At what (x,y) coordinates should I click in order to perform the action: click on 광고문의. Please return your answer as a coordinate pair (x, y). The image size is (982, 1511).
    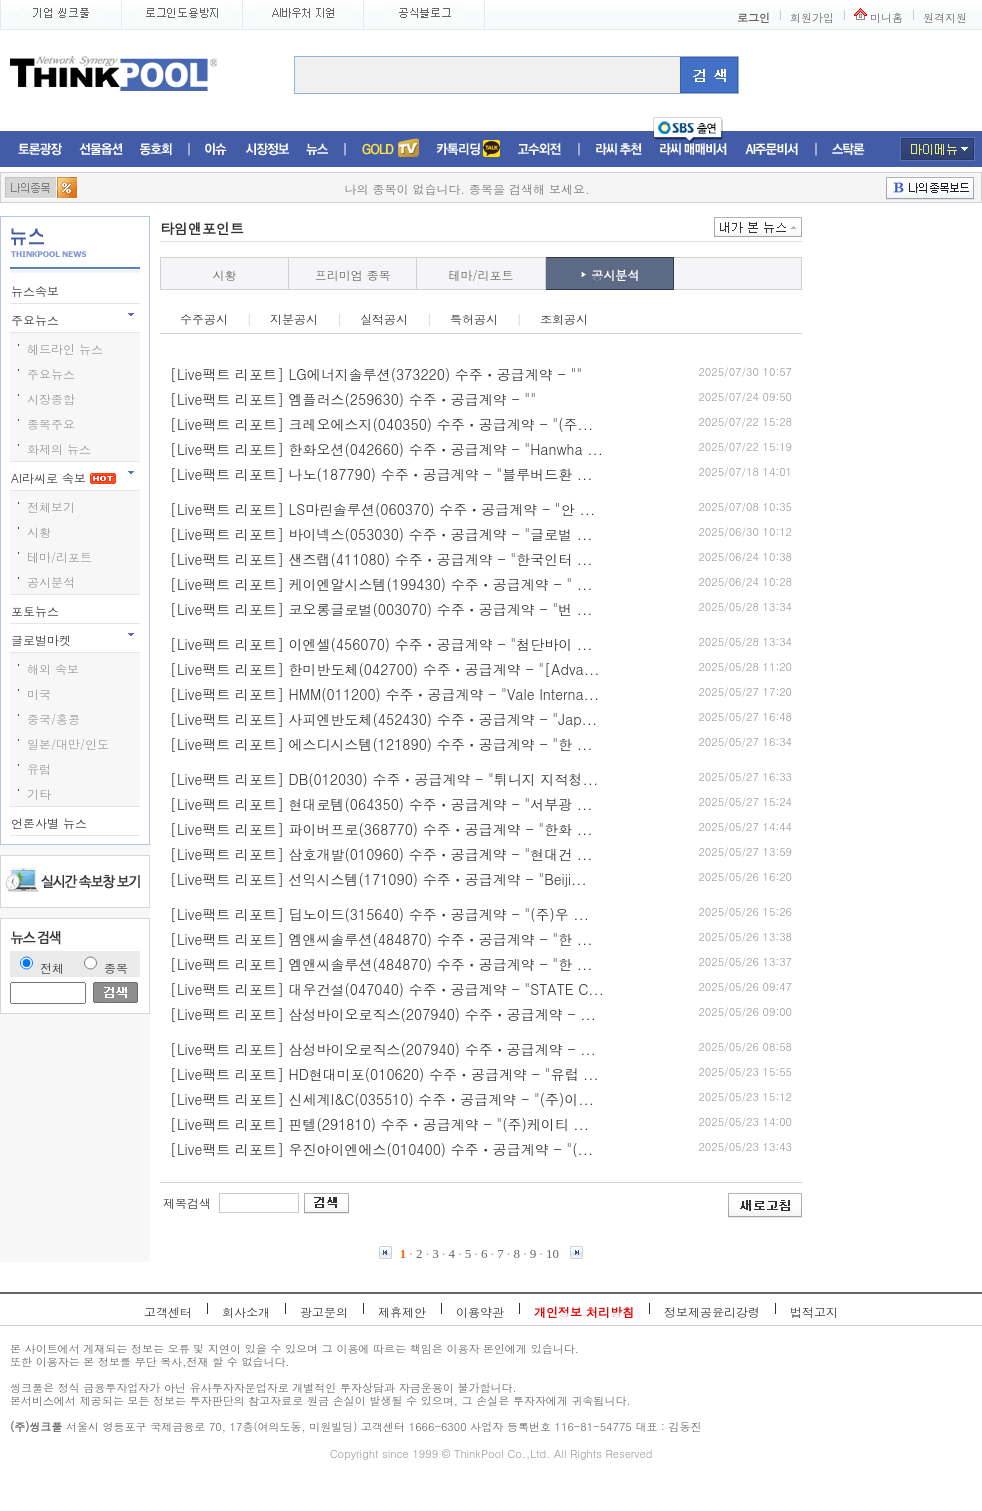
    Looking at the image, I should click on (324, 1311).